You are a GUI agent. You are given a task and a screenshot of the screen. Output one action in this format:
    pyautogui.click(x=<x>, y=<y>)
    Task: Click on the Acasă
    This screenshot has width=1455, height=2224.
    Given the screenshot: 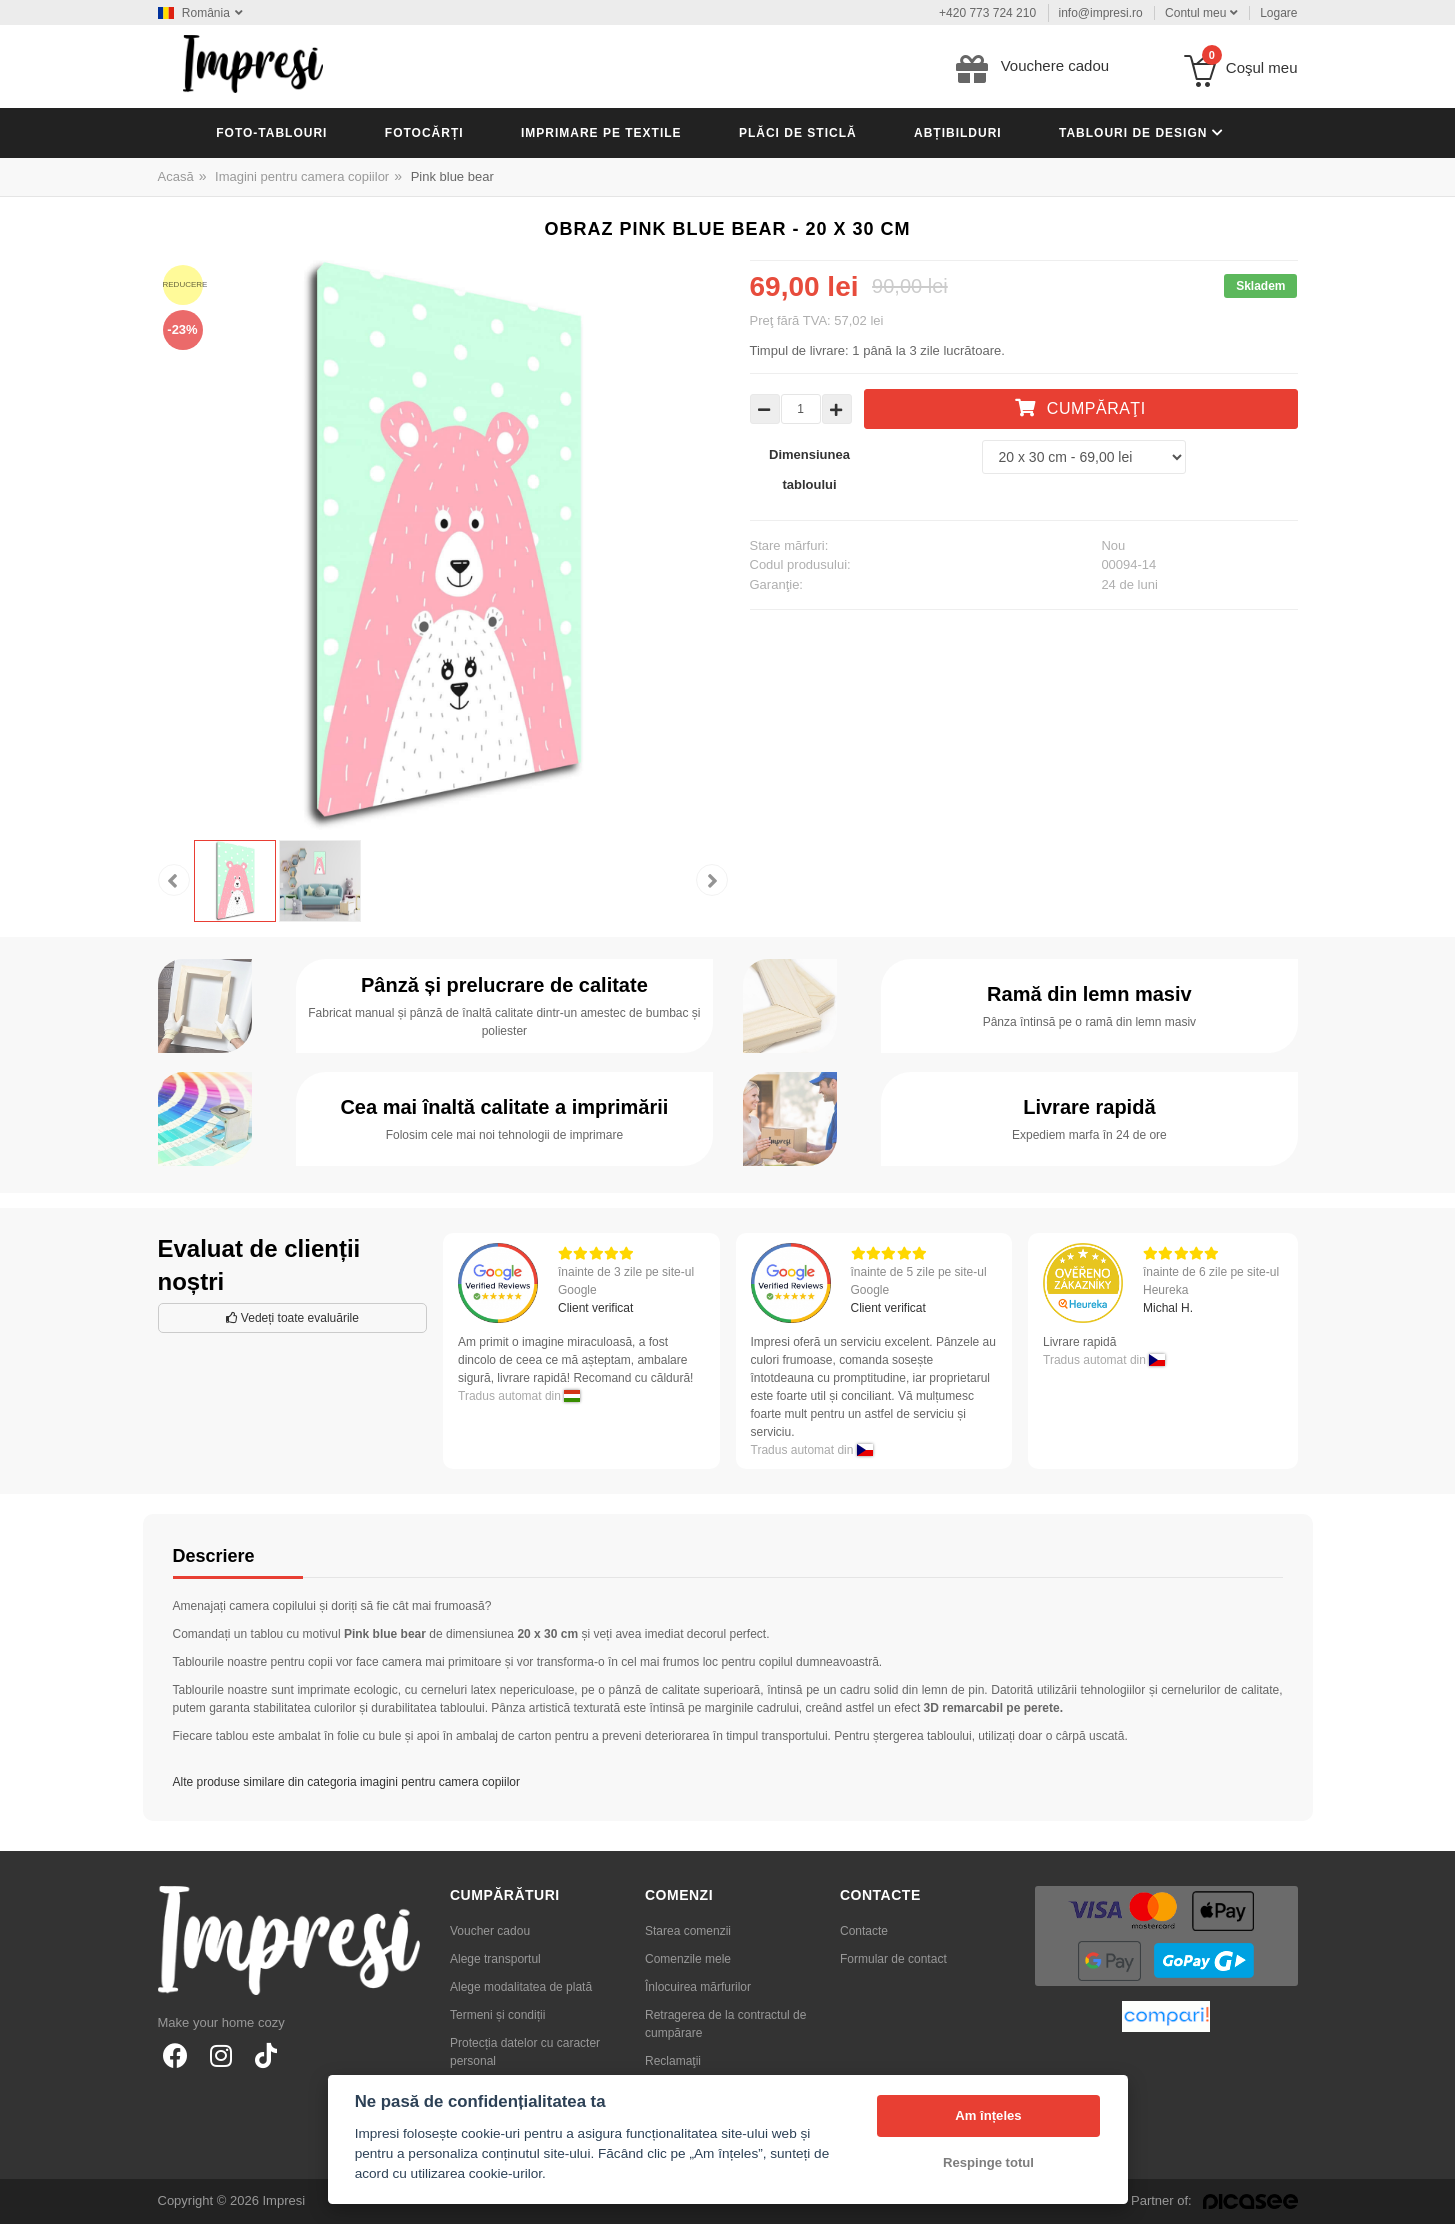 What is the action you would take?
    pyautogui.click(x=176, y=176)
    